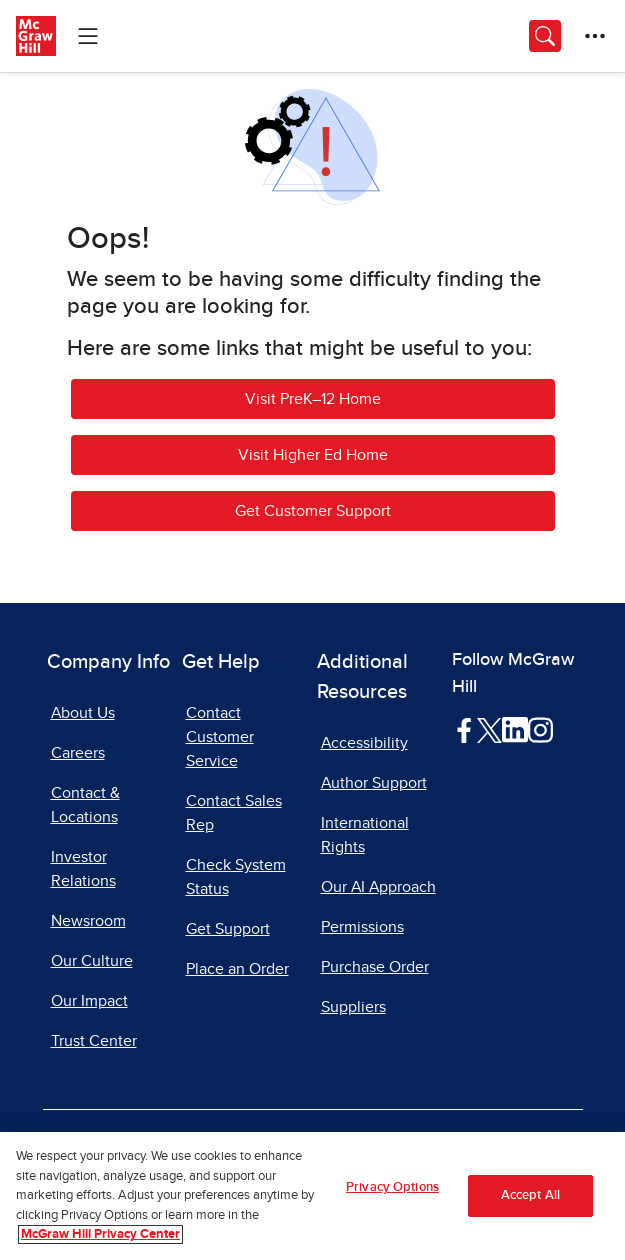  Describe the element at coordinates (236, 877) in the screenshot. I see `Check System Status [Check System Status, opens in a new tab]` at that location.